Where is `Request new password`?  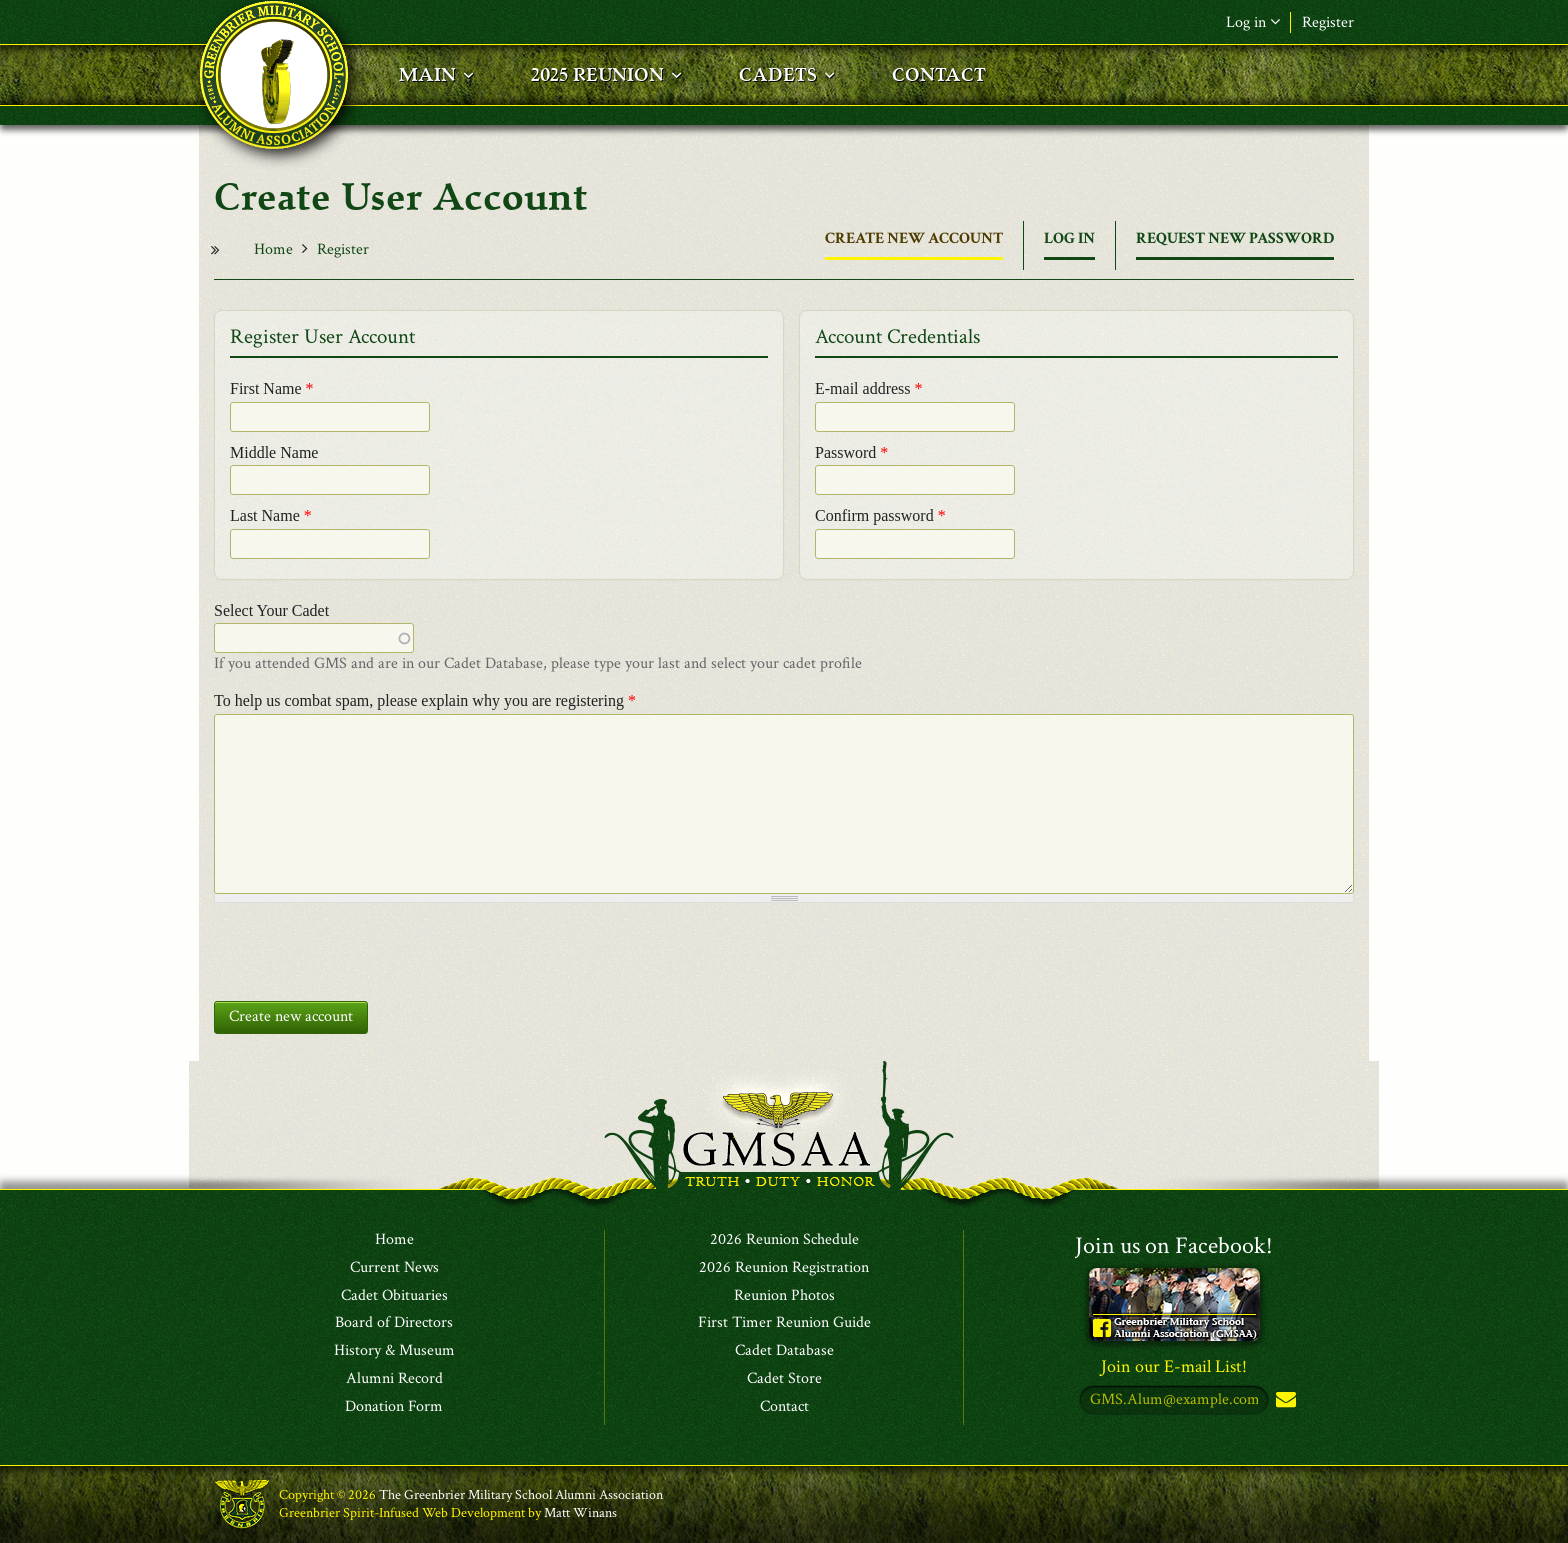 Request new password is located at coordinates (1235, 238).